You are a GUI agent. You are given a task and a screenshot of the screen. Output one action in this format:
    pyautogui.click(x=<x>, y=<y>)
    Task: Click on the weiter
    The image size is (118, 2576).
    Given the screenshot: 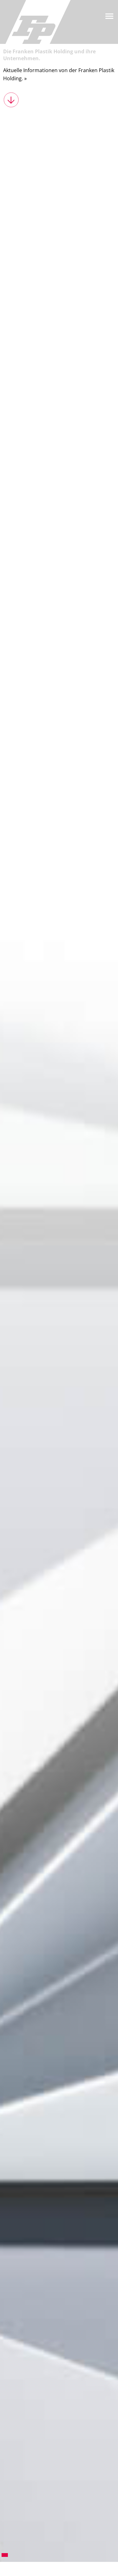 What is the action you would take?
    pyautogui.click(x=11, y=100)
    